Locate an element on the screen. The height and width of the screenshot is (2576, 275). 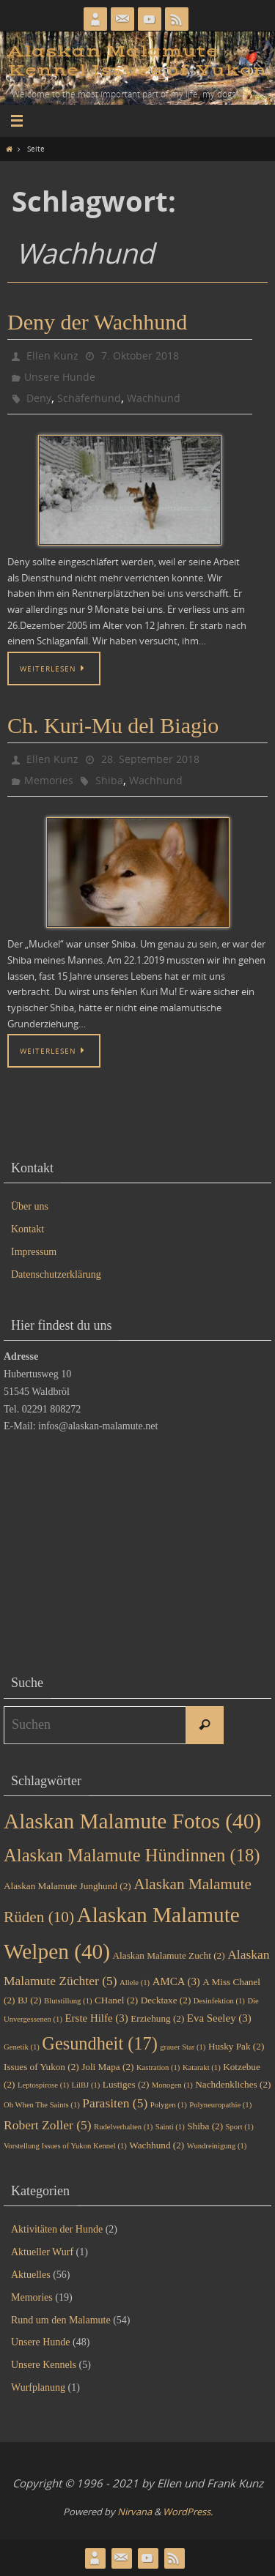
Aktuelles is located at coordinates (31, 2274).